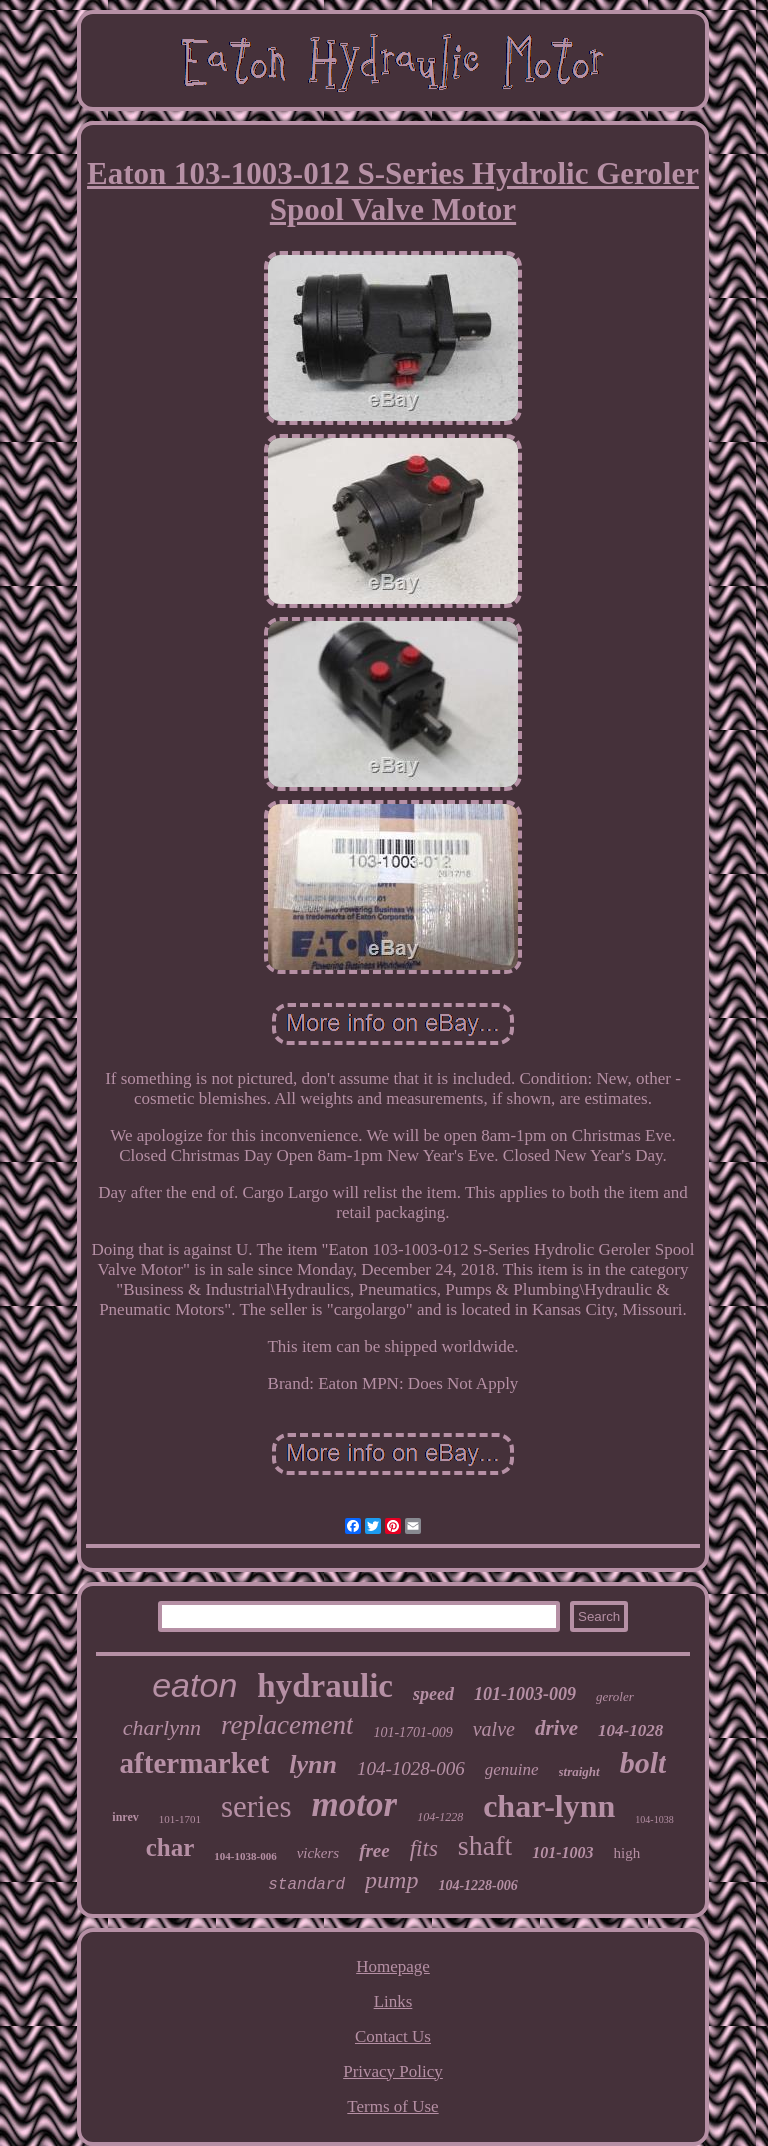 The height and width of the screenshot is (2146, 768). Describe the element at coordinates (440, 1817) in the screenshot. I see `104-1228` at that location.